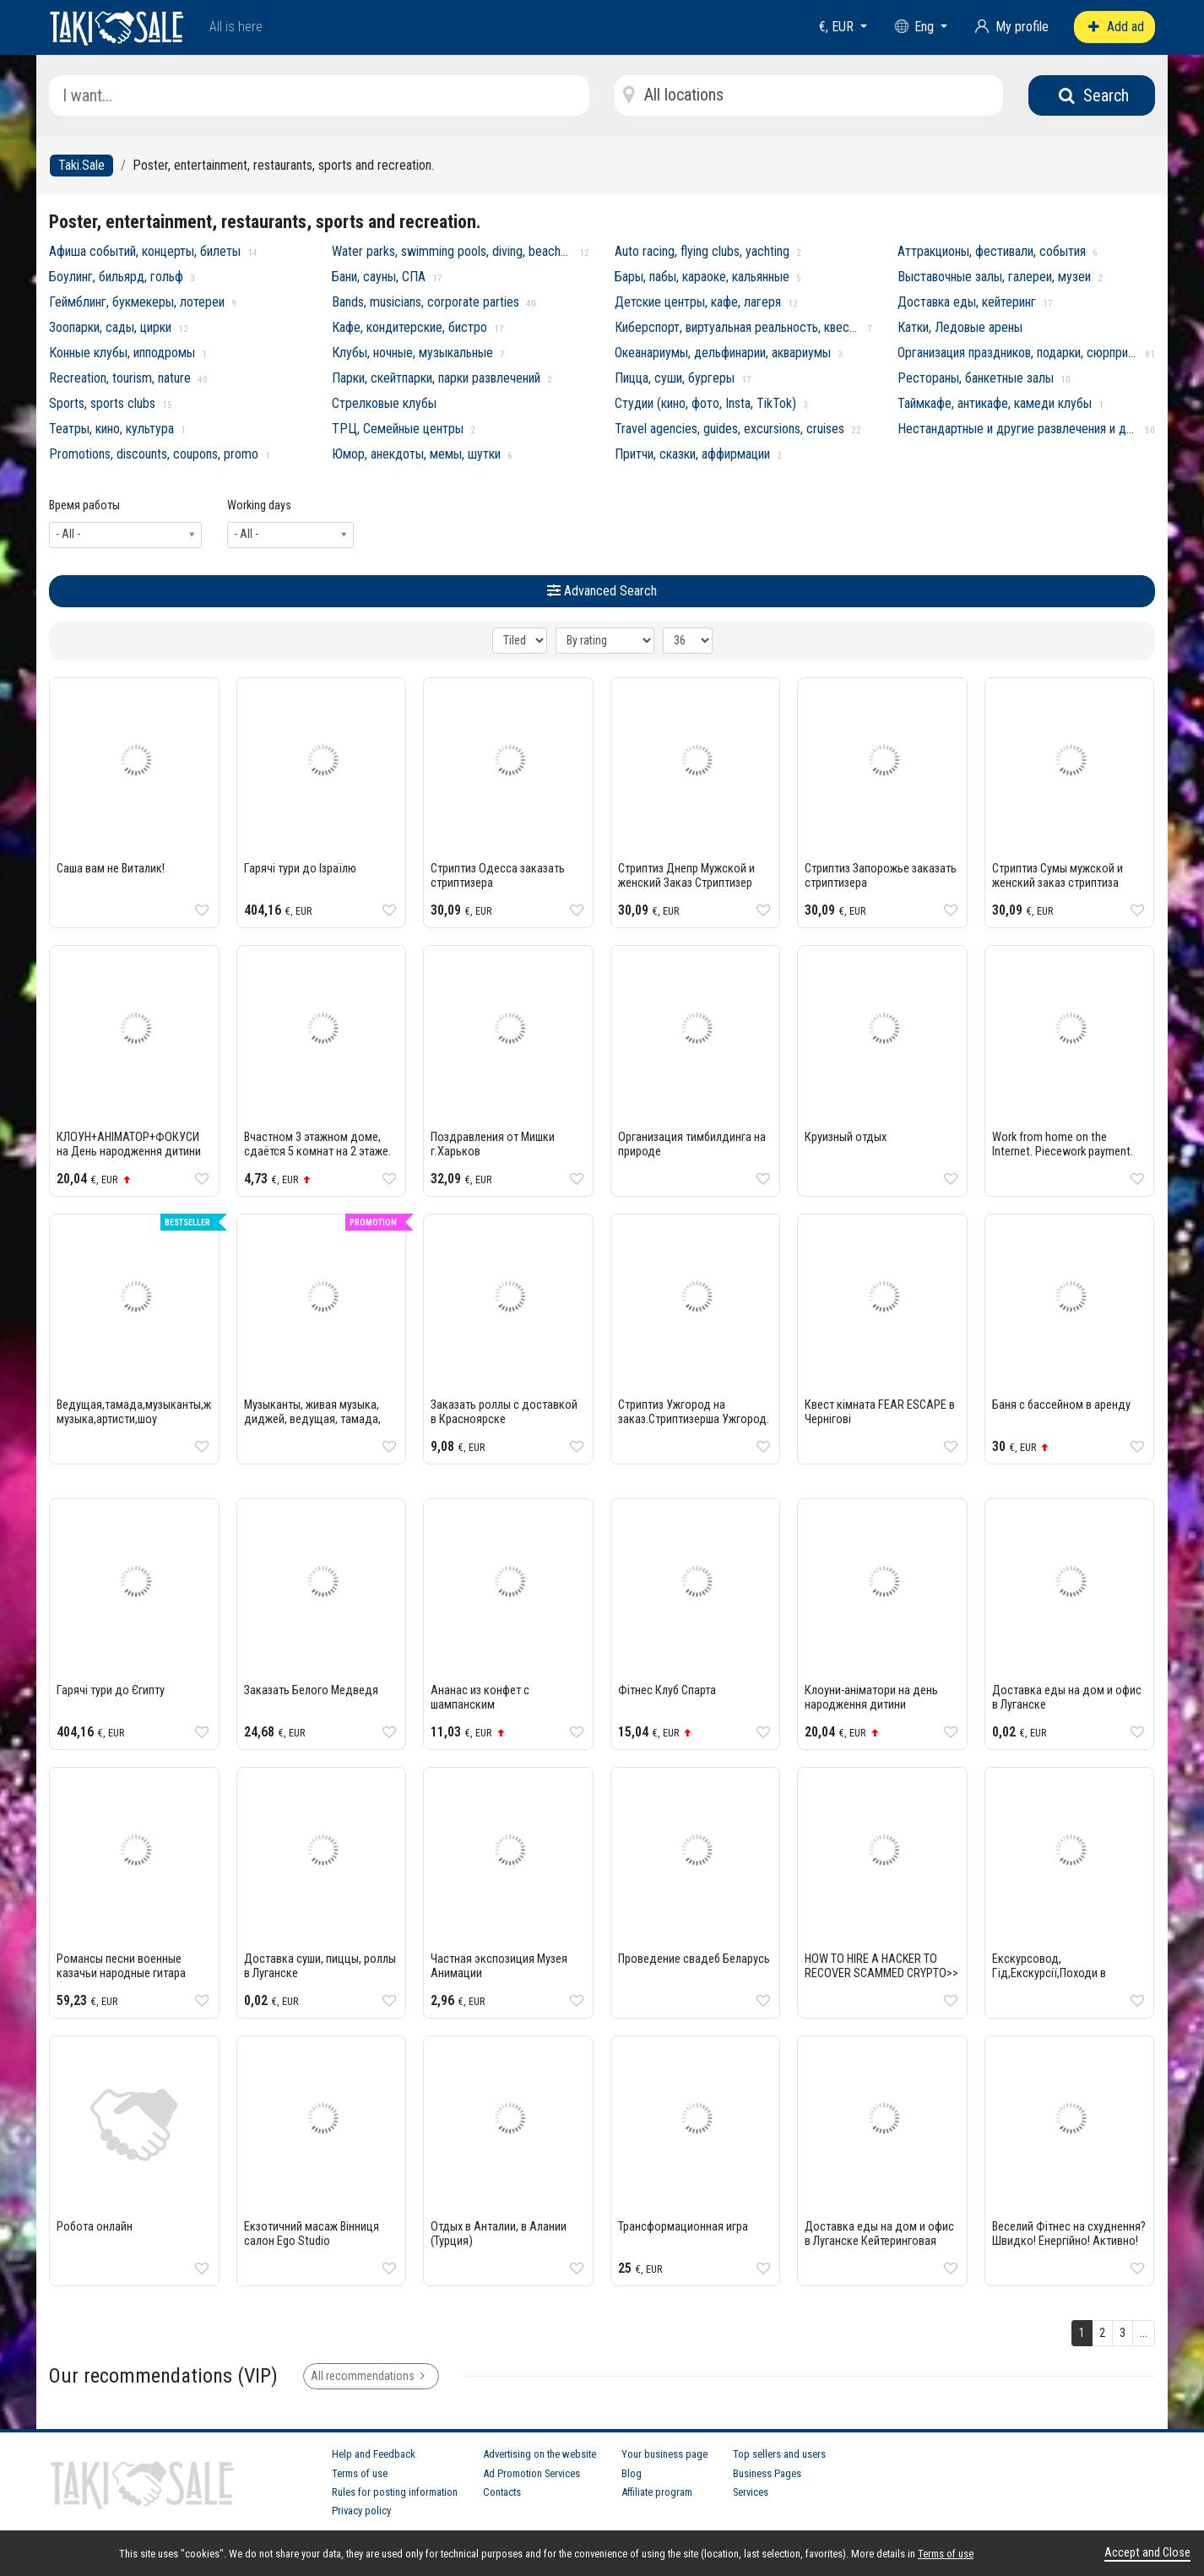 Image resolution: width=1204 pixels, height=2576 pixels. What do you see at coordinates (664, 2454) in the screenshot?
I see `Your business page` at bounding box center [664, 2454].